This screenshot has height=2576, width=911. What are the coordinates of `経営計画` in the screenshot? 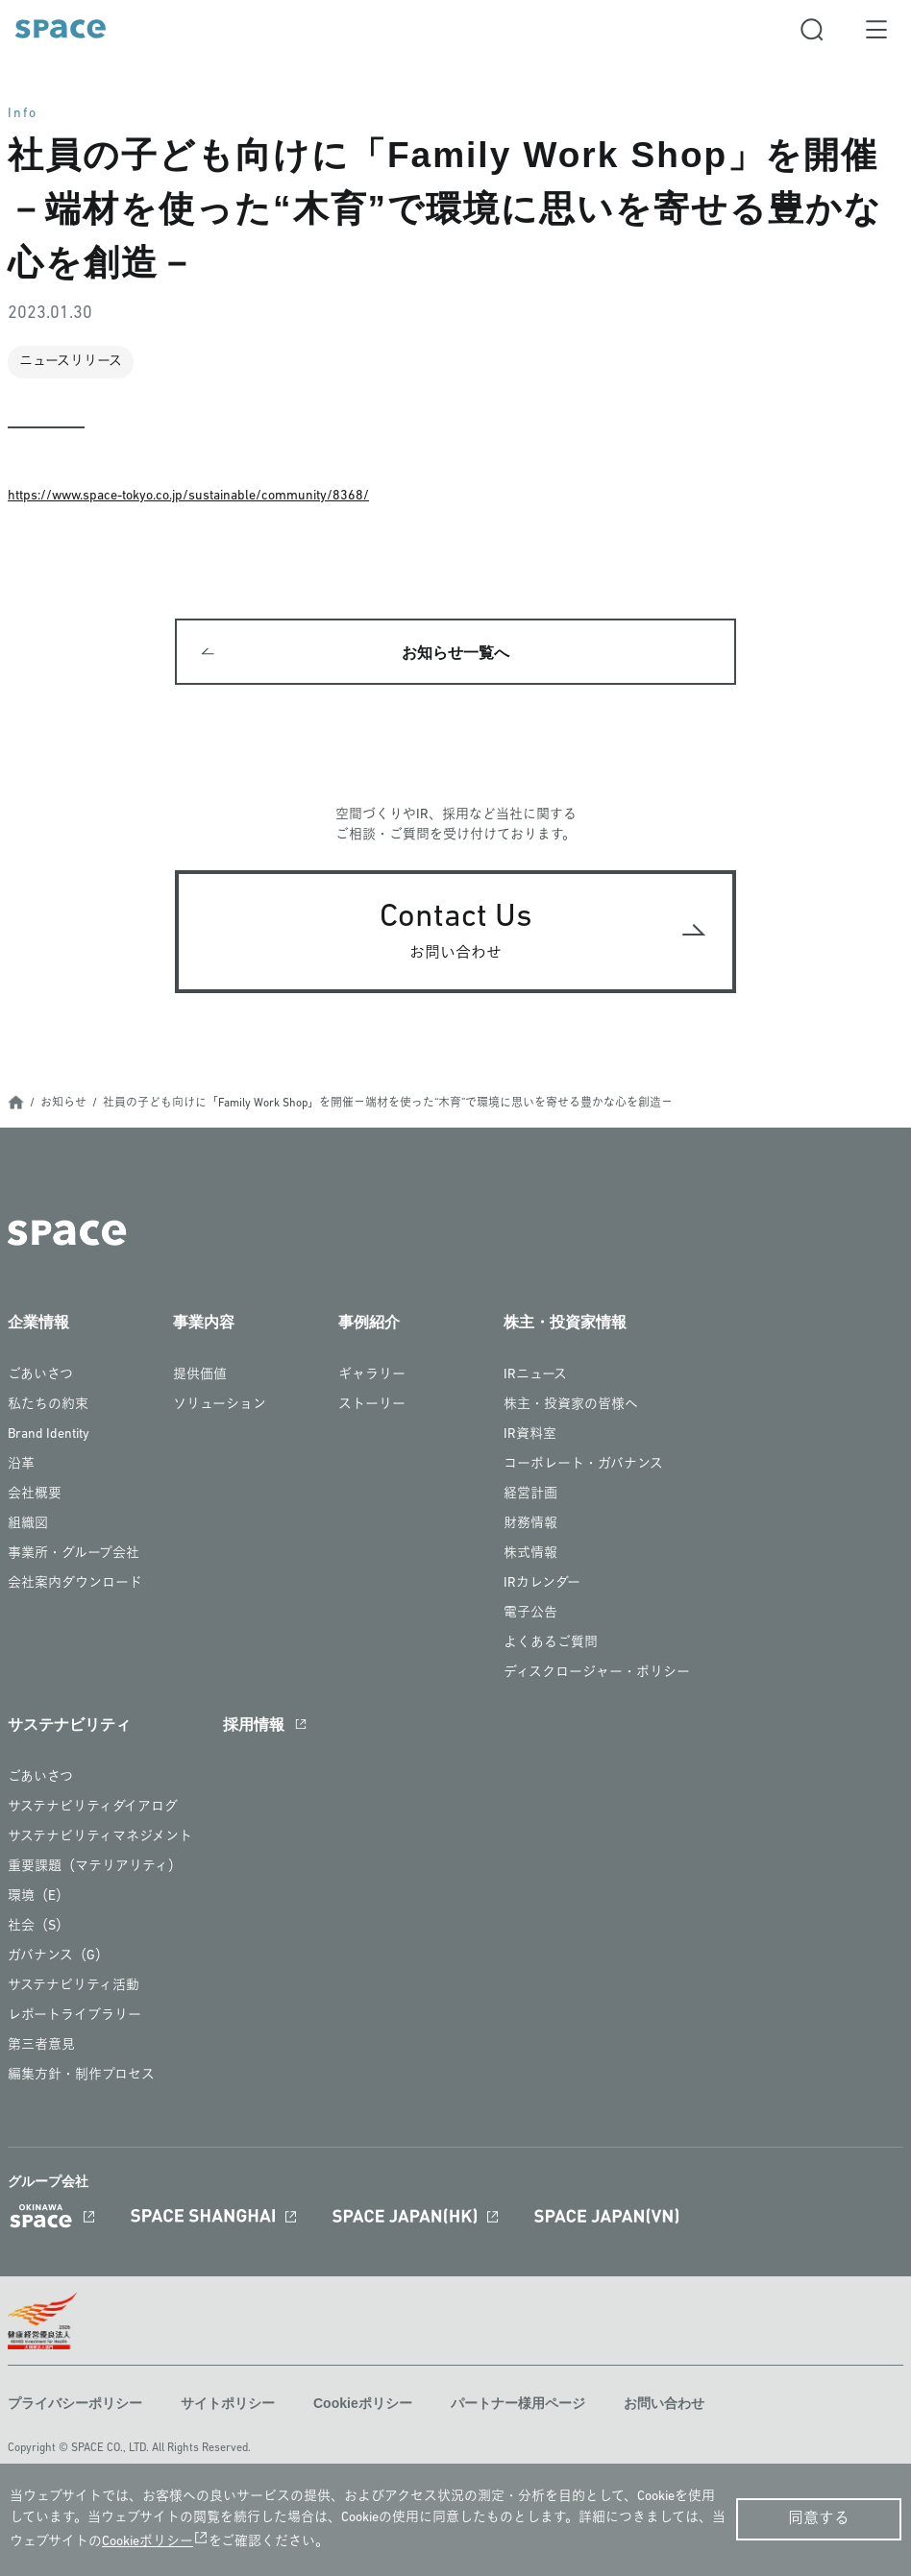 It's located at (530, 1496).